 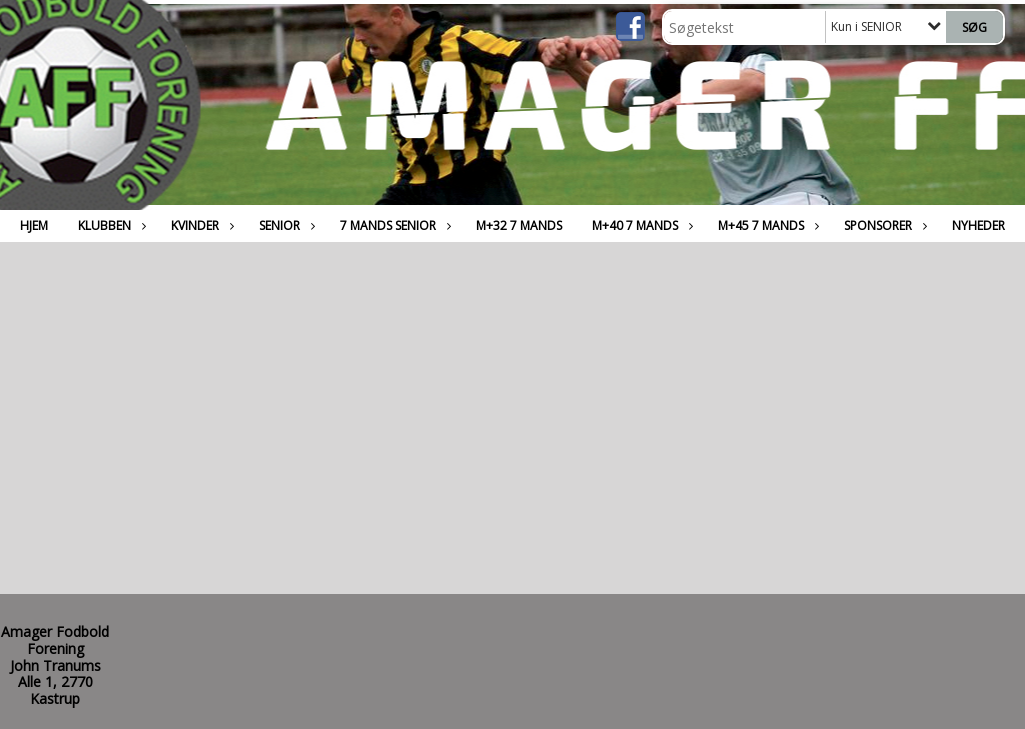 I want to click on SENIOR, so click(x=284, y=225).